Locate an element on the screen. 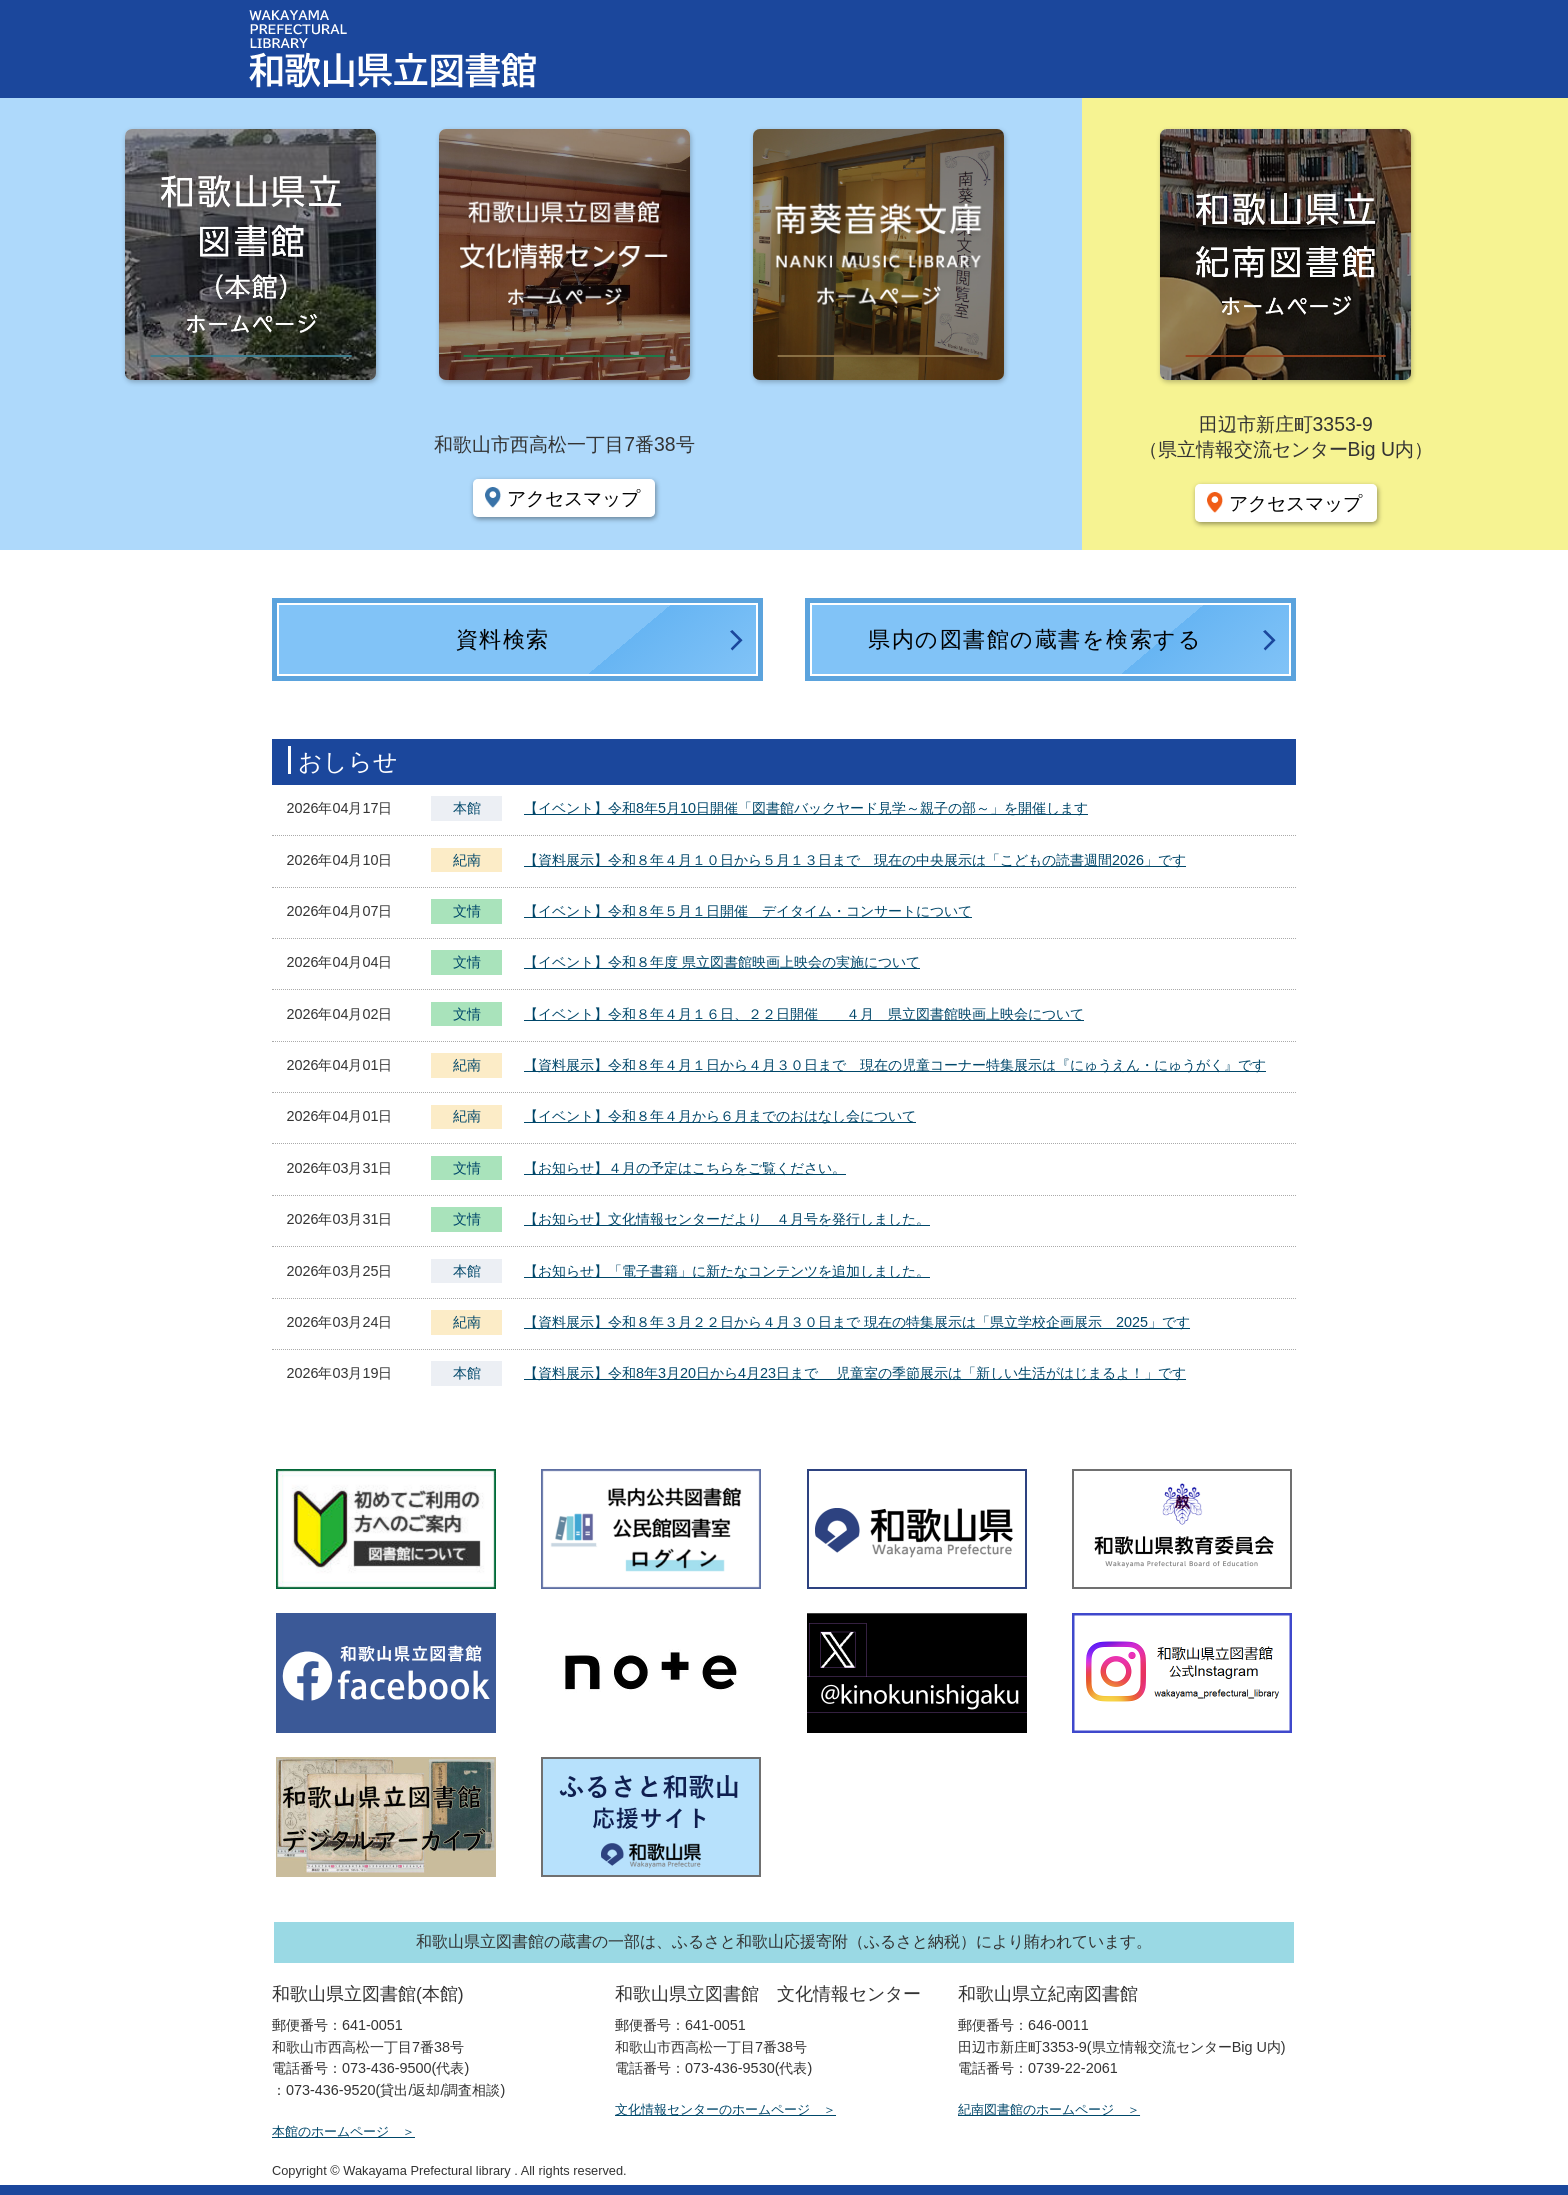  資料検索 is located at coordinates (503, 639).